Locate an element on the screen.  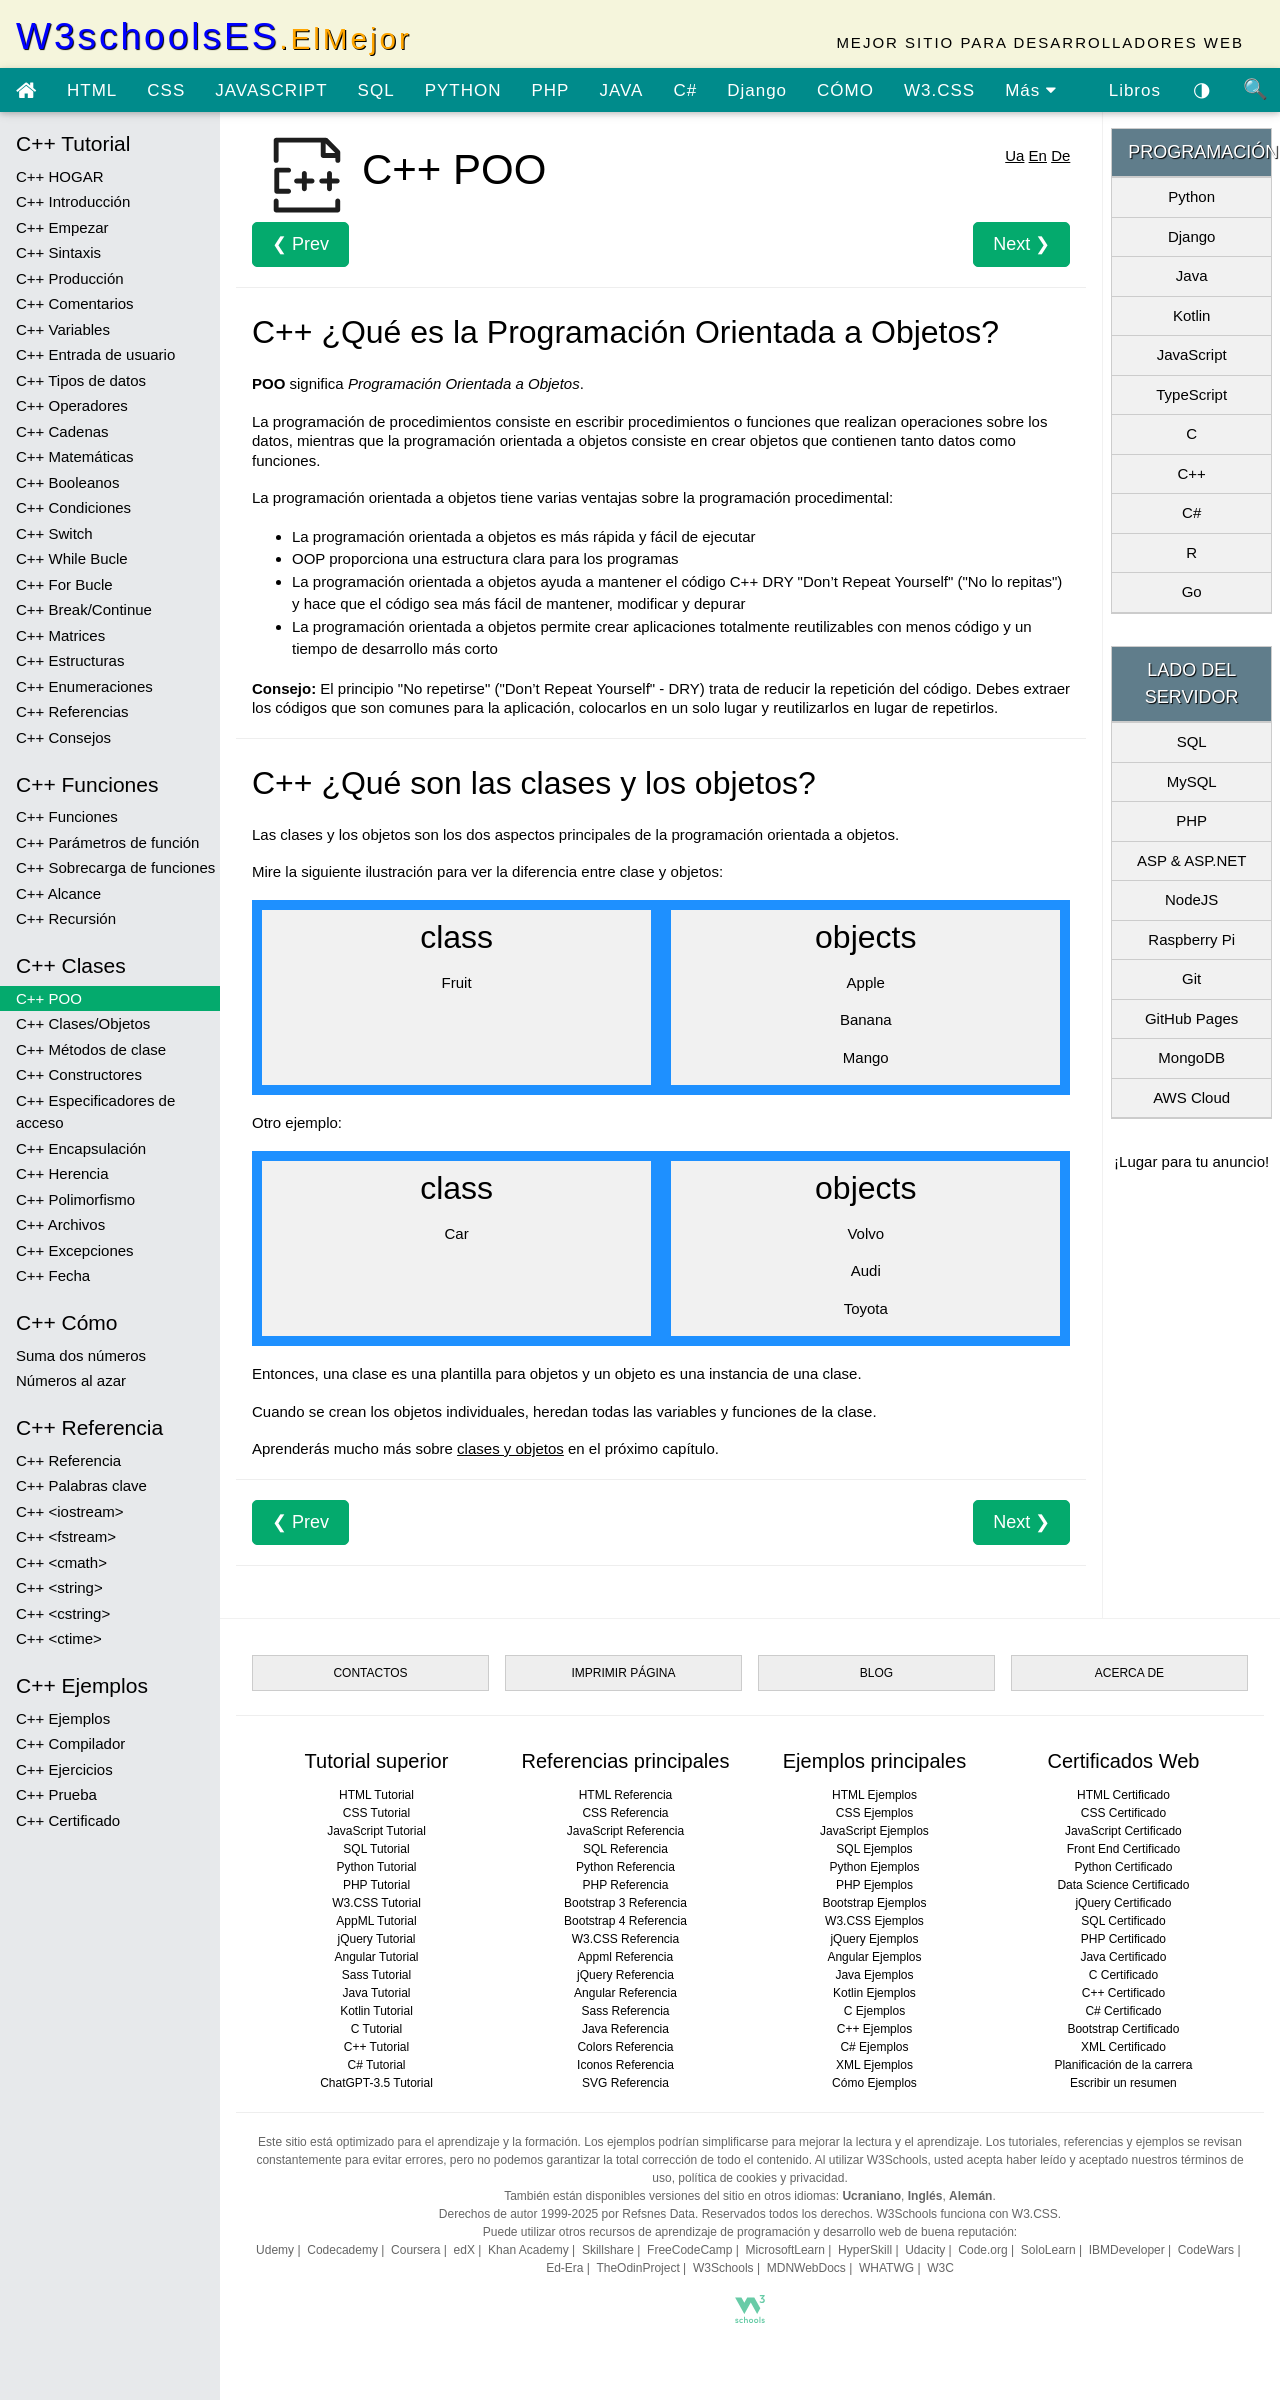
W3schoolsES is located at coordinates (214, 36).